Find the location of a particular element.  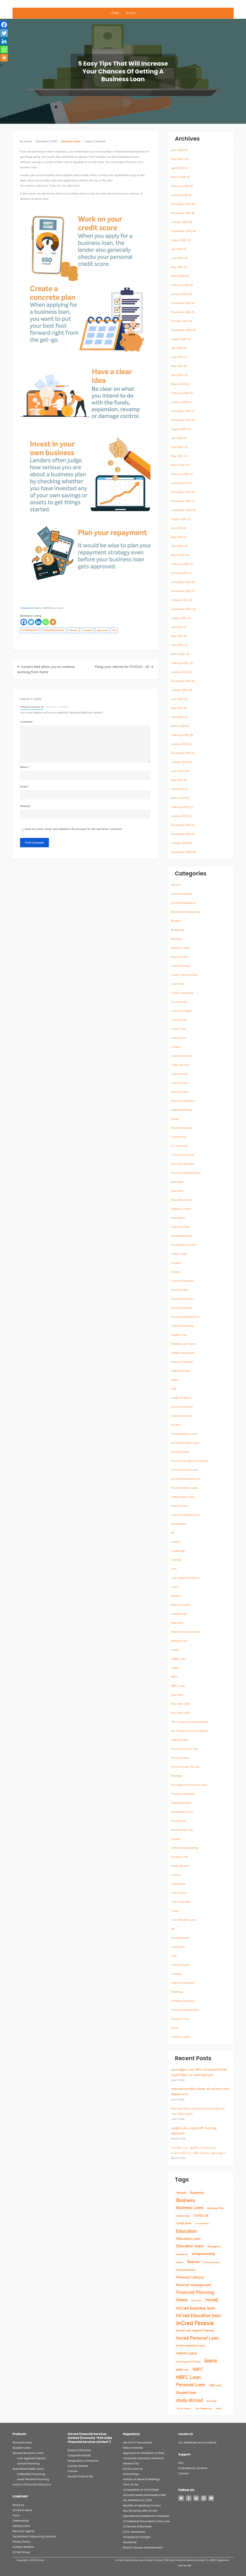

February 2021 is located at coordinates (180, 663).